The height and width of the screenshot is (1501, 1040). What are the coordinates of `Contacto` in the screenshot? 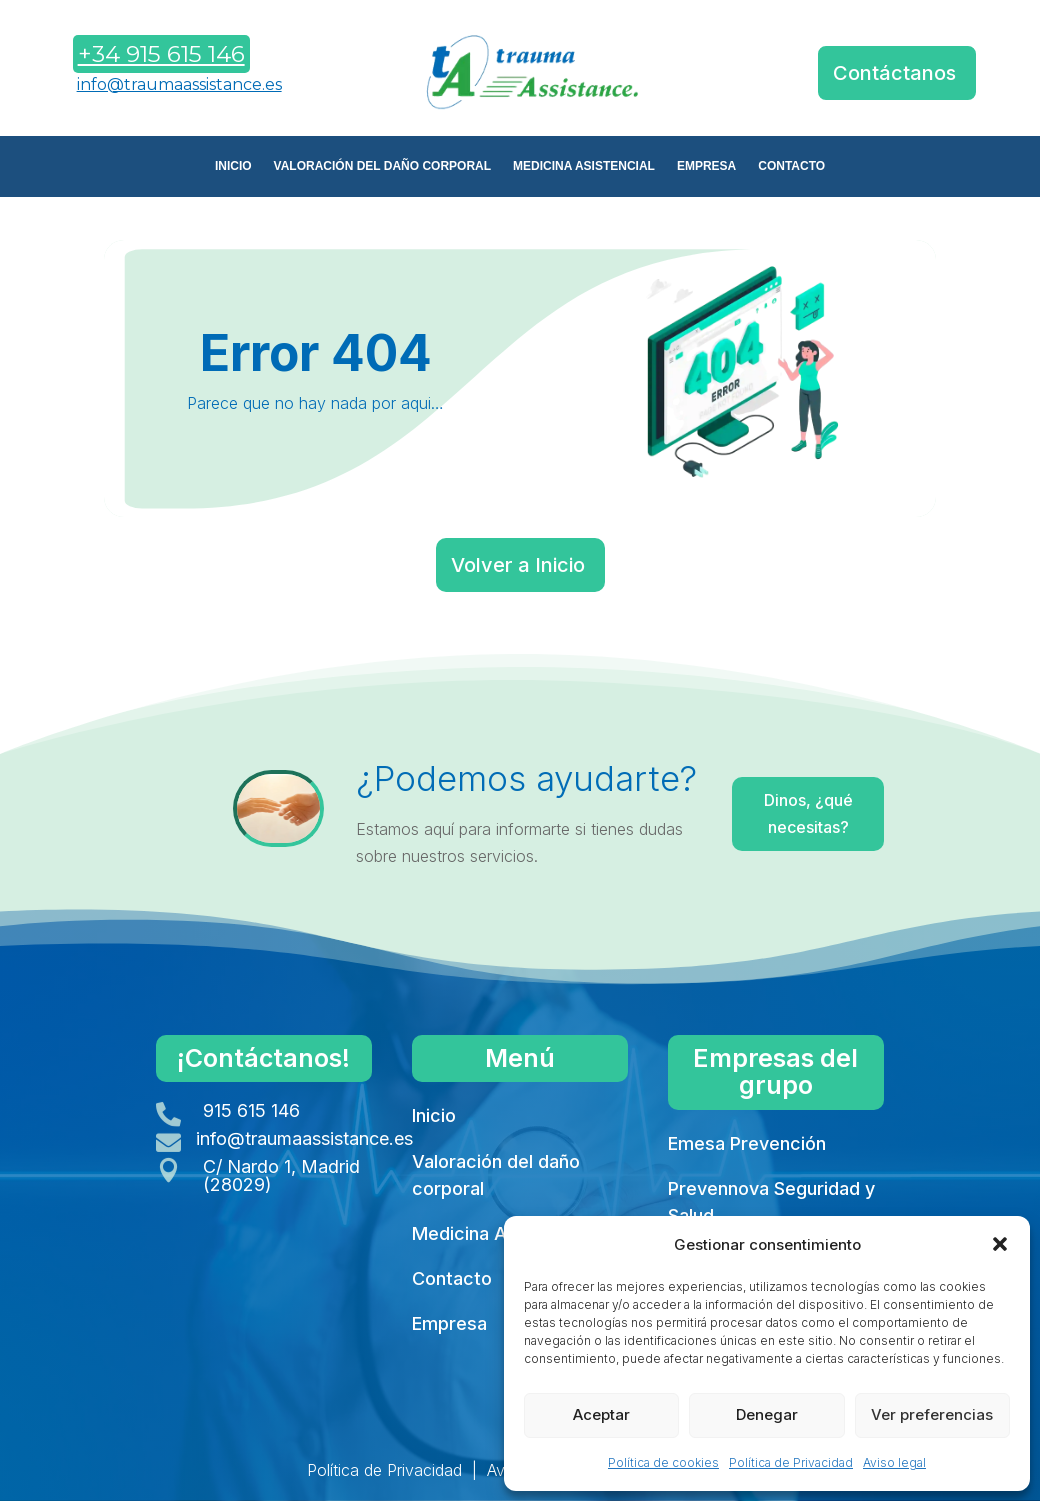 It's located at (452, 1278).